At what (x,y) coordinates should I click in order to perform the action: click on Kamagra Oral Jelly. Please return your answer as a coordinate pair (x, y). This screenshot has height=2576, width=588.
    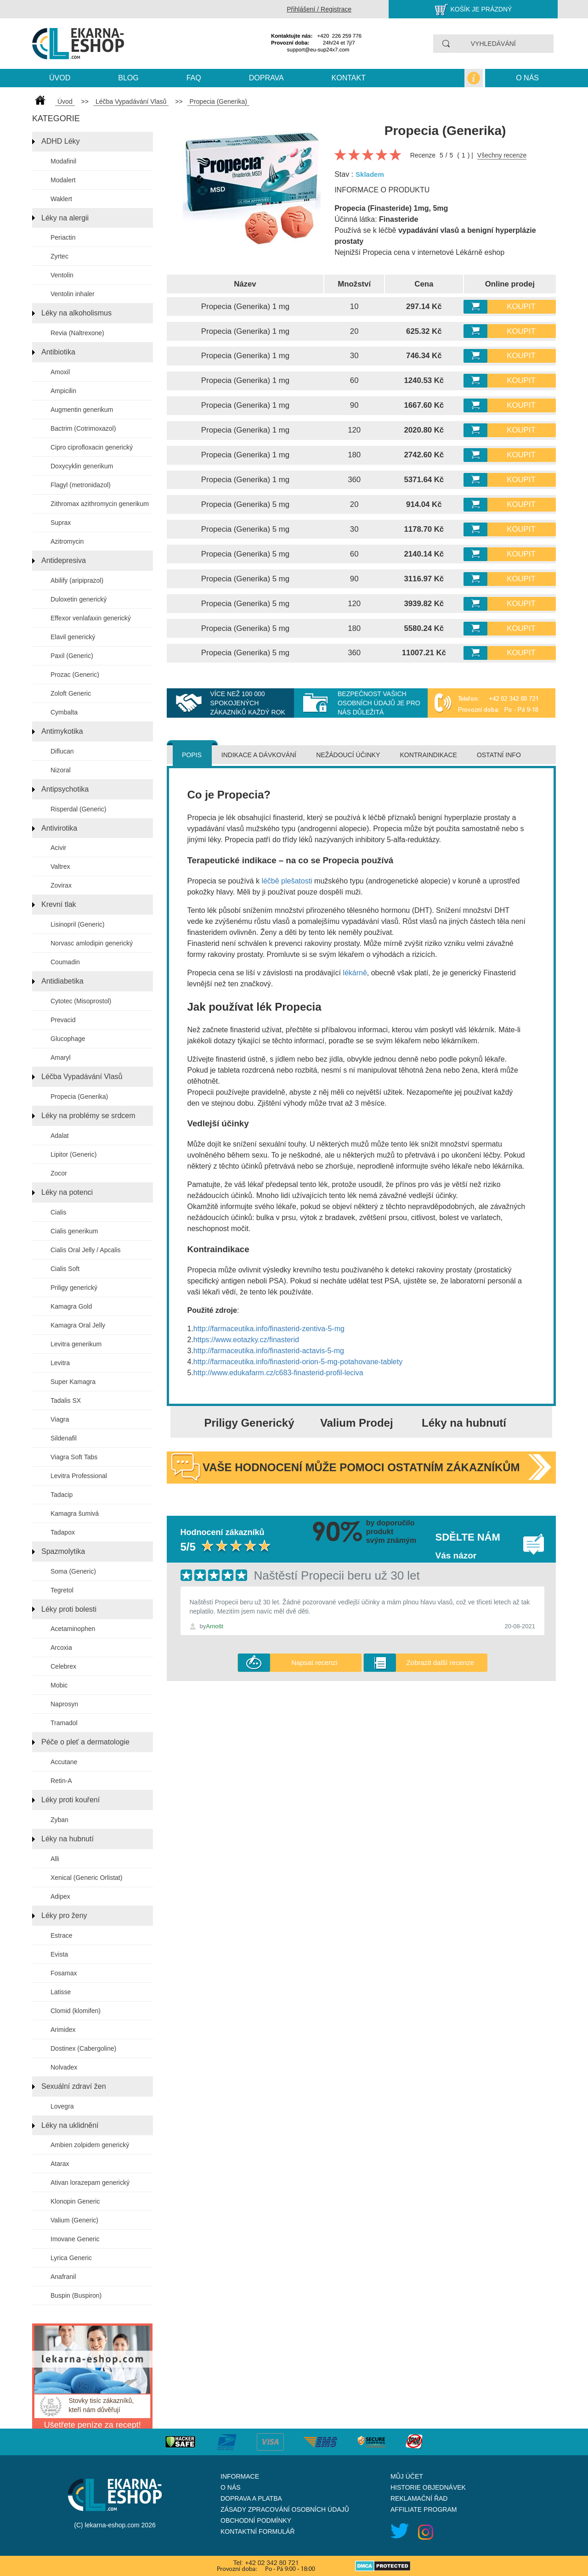
    Looking at the image, I should click on (78, 1325).